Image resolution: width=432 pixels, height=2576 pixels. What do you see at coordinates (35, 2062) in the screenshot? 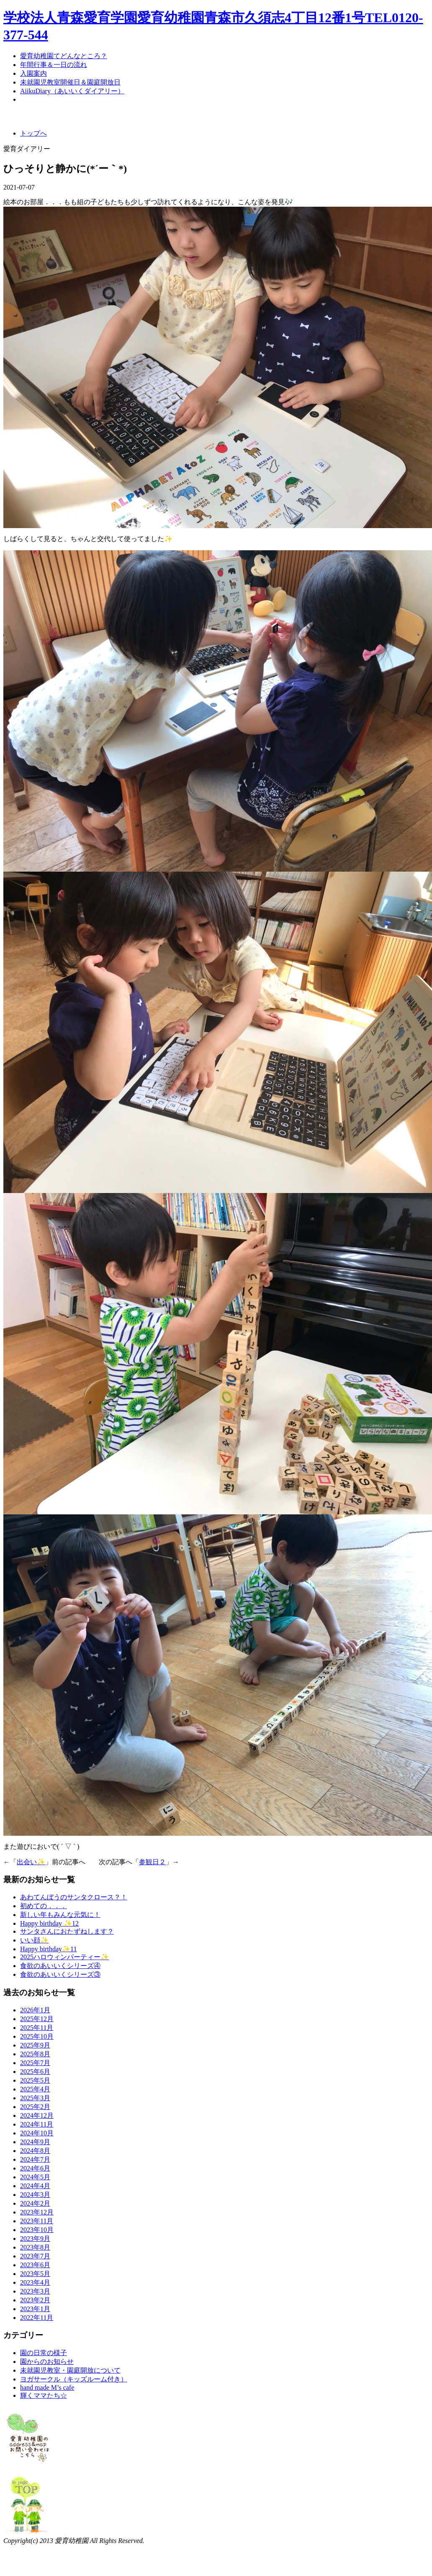
I see `2025年7月` at bounding box center [35, 2062].